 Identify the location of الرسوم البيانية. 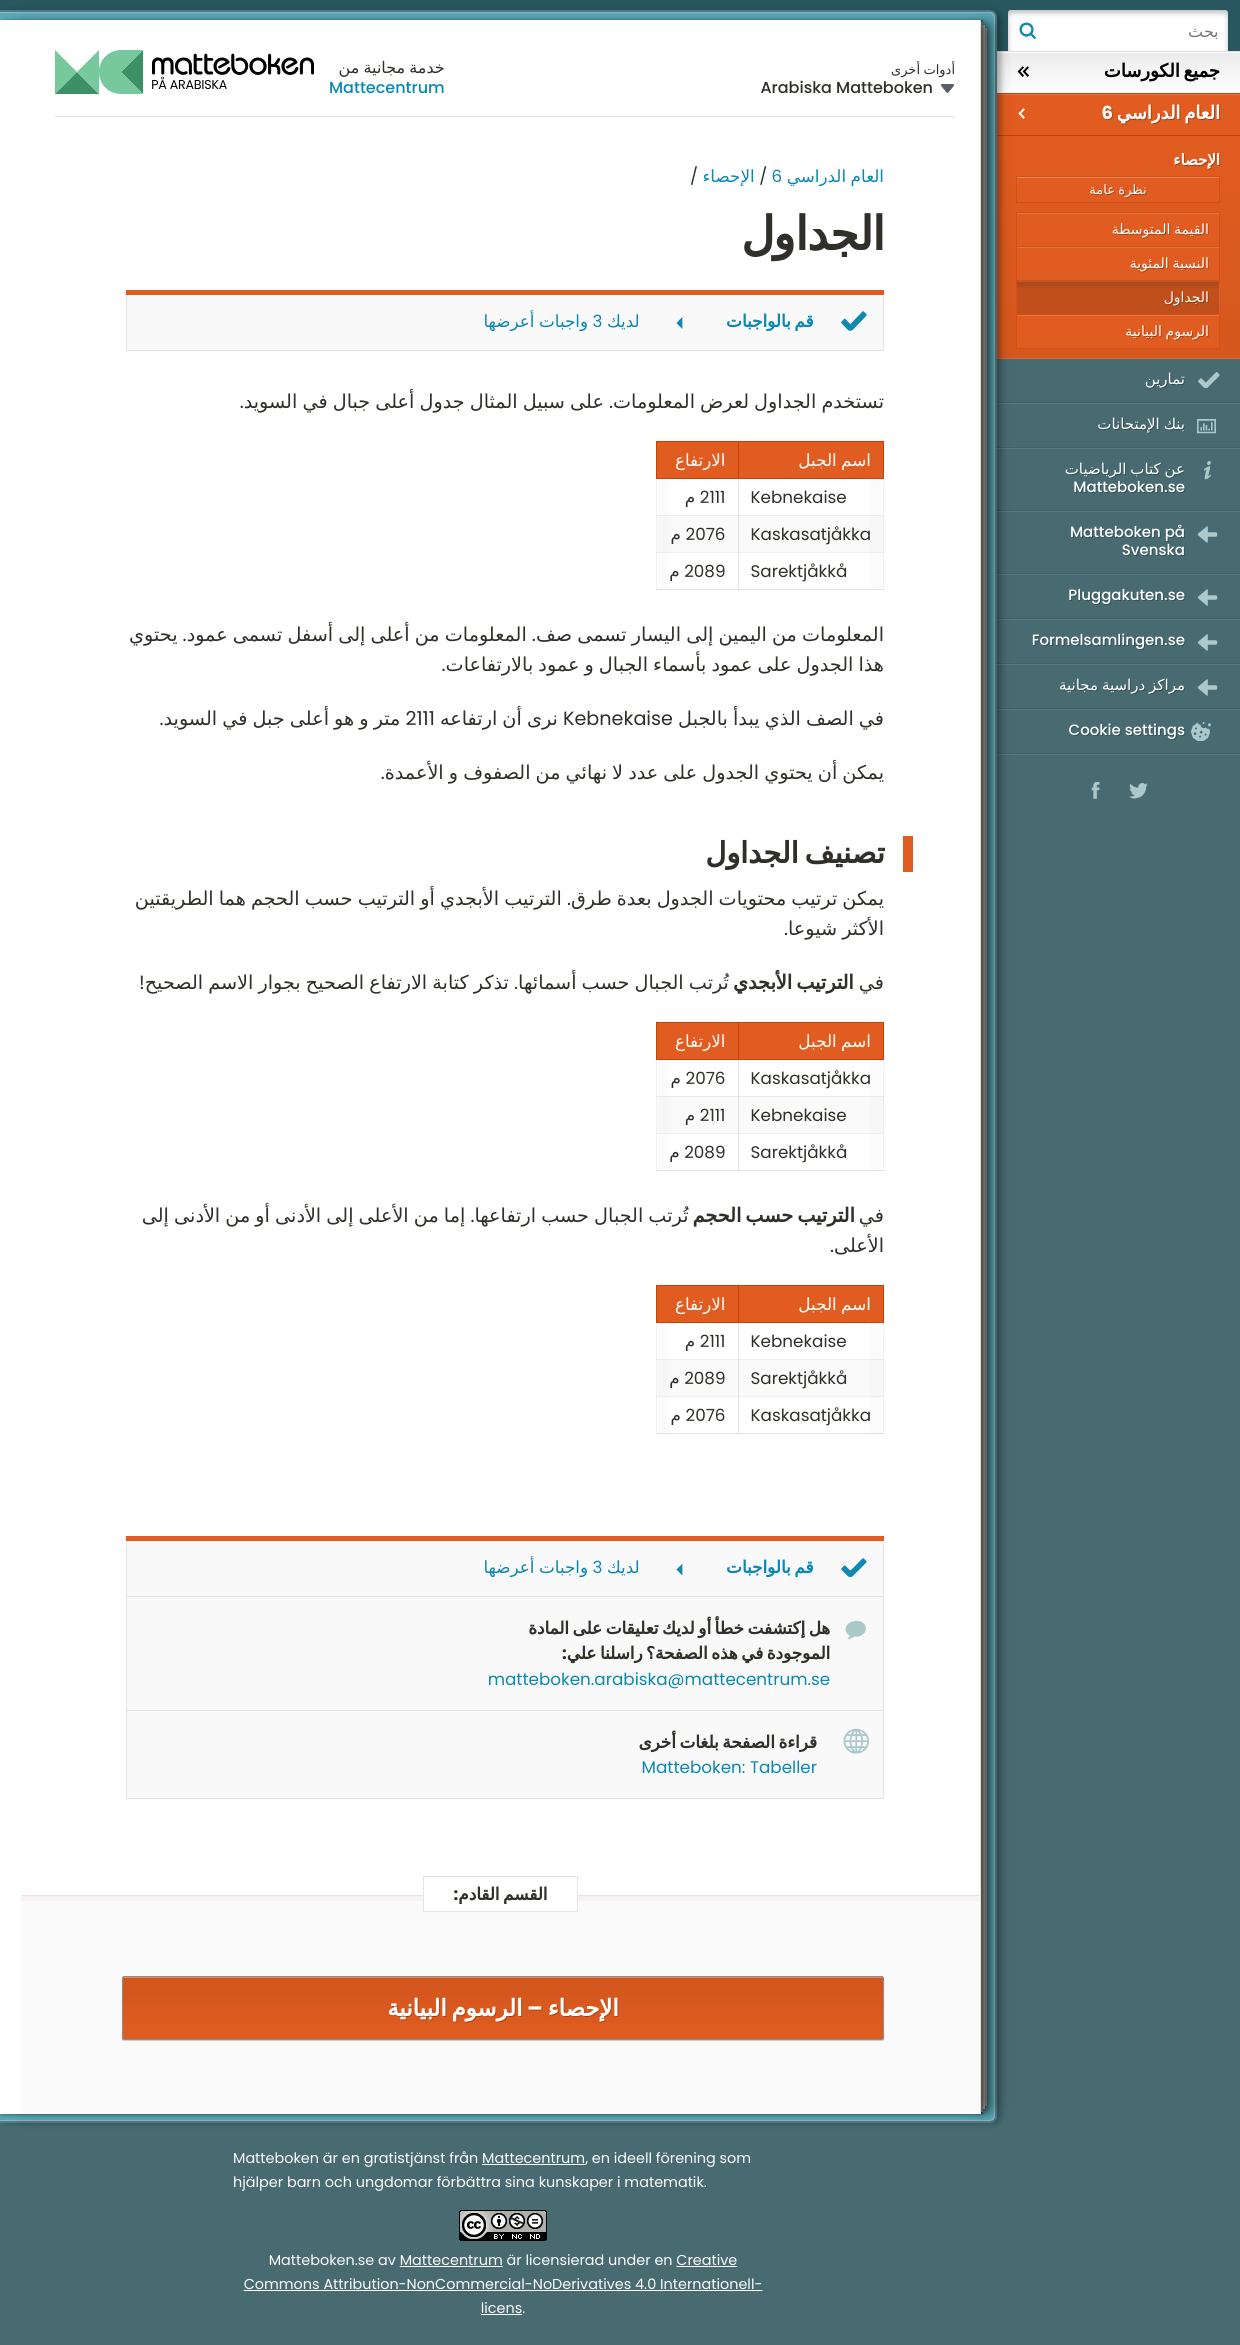
(1167, 331).